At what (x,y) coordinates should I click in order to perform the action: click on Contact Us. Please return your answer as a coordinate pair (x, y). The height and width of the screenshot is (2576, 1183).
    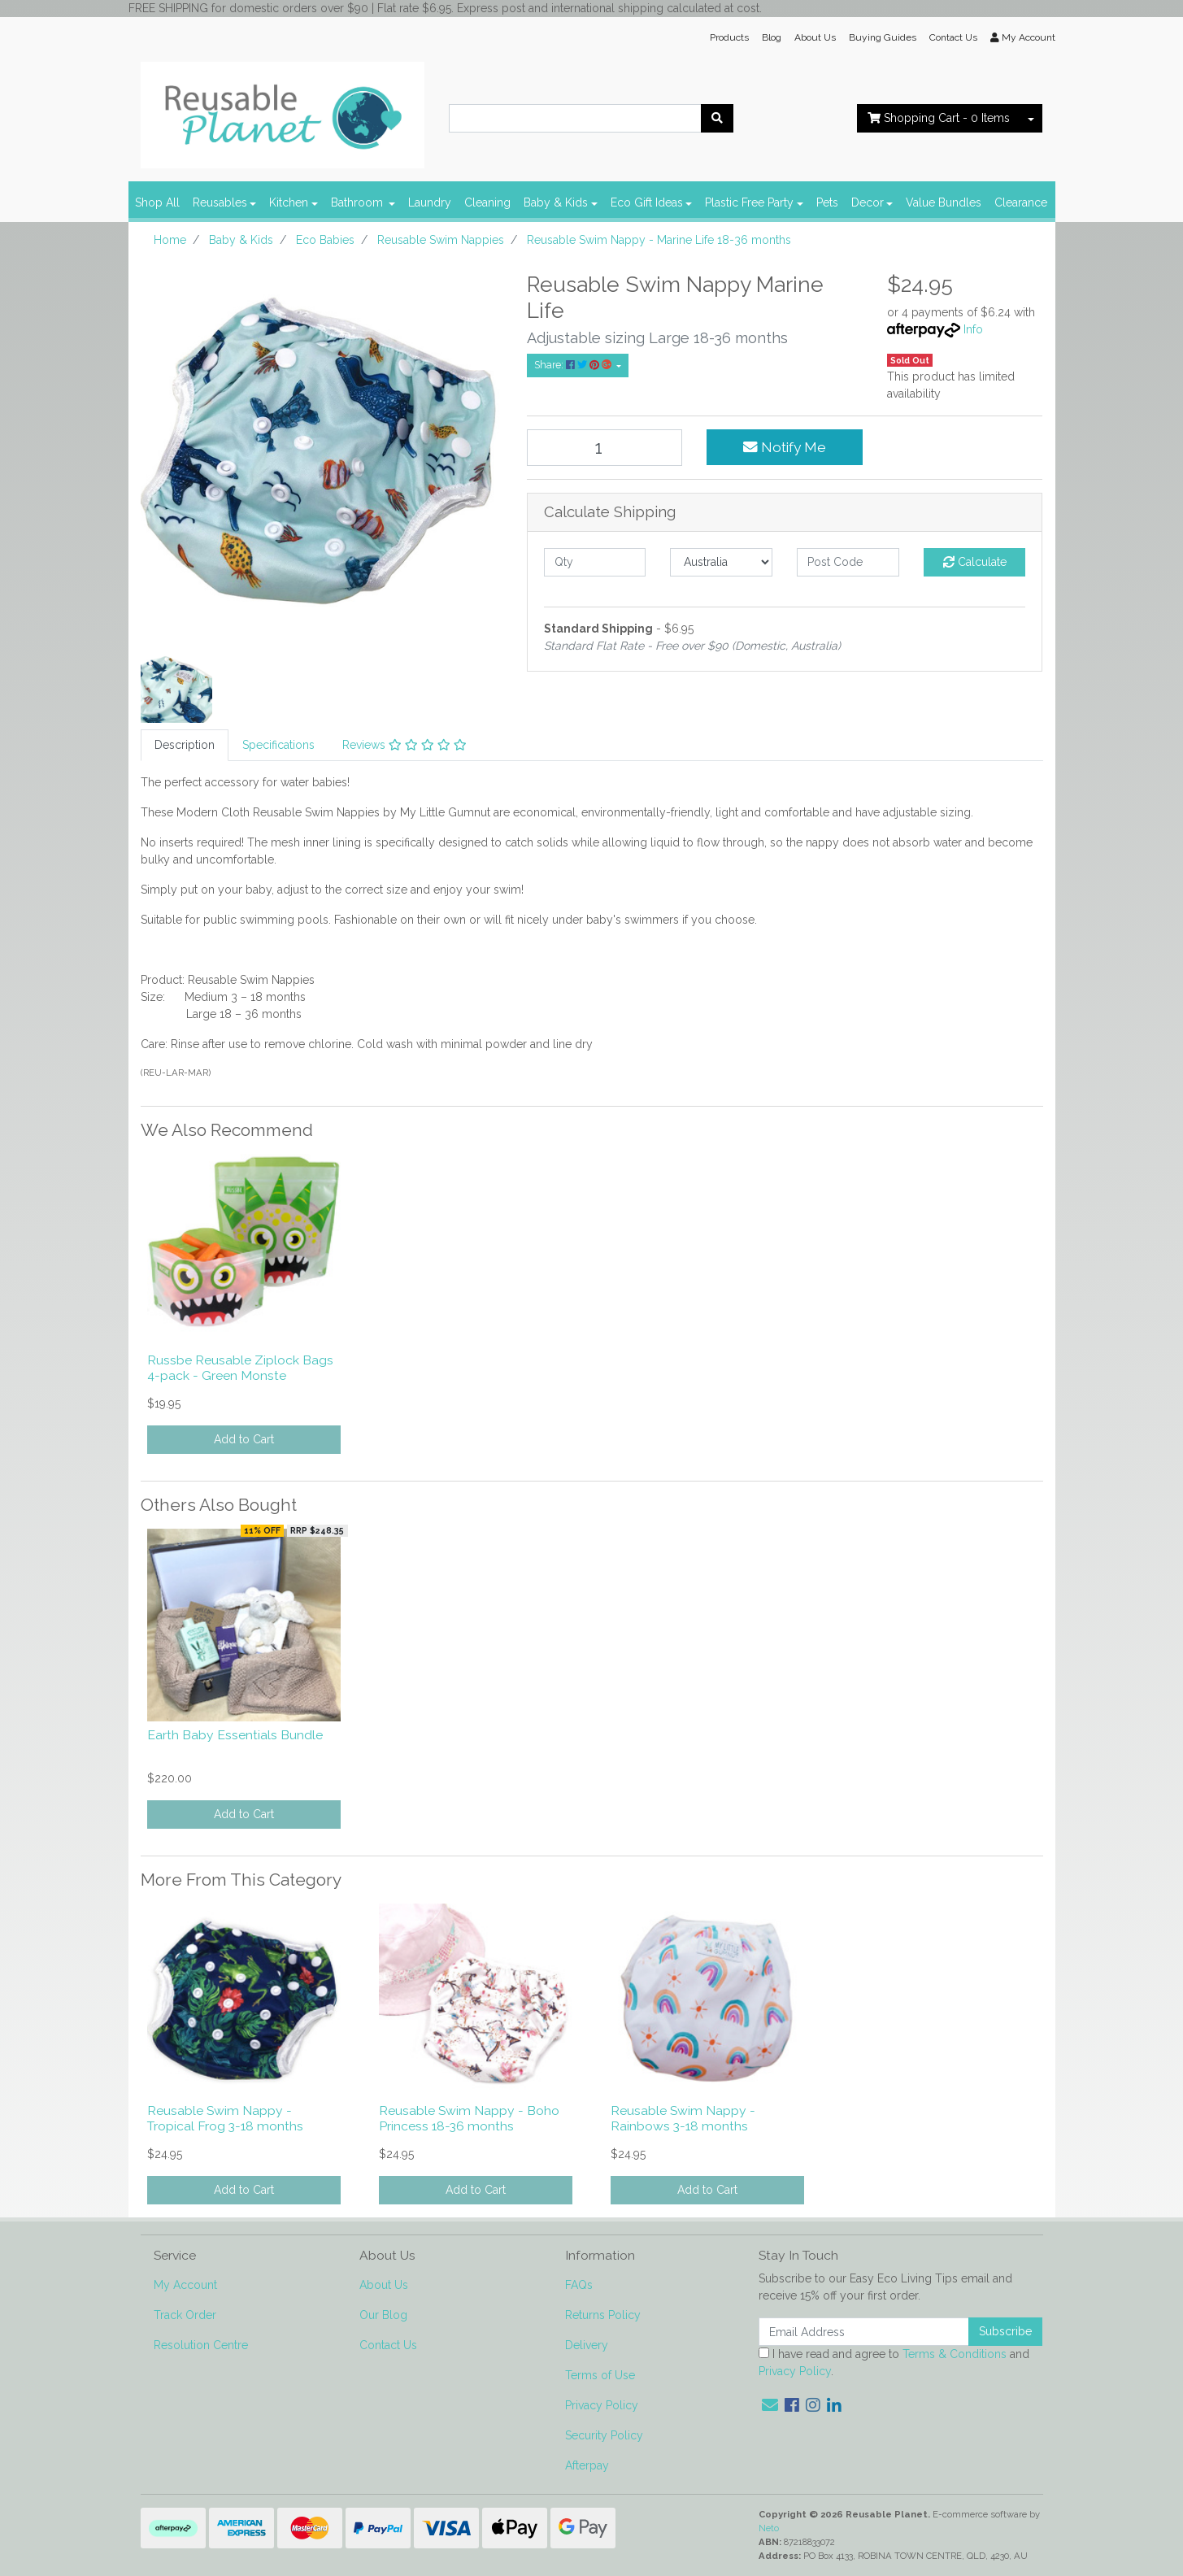
    Looking at the image, I should click on (953, 37).